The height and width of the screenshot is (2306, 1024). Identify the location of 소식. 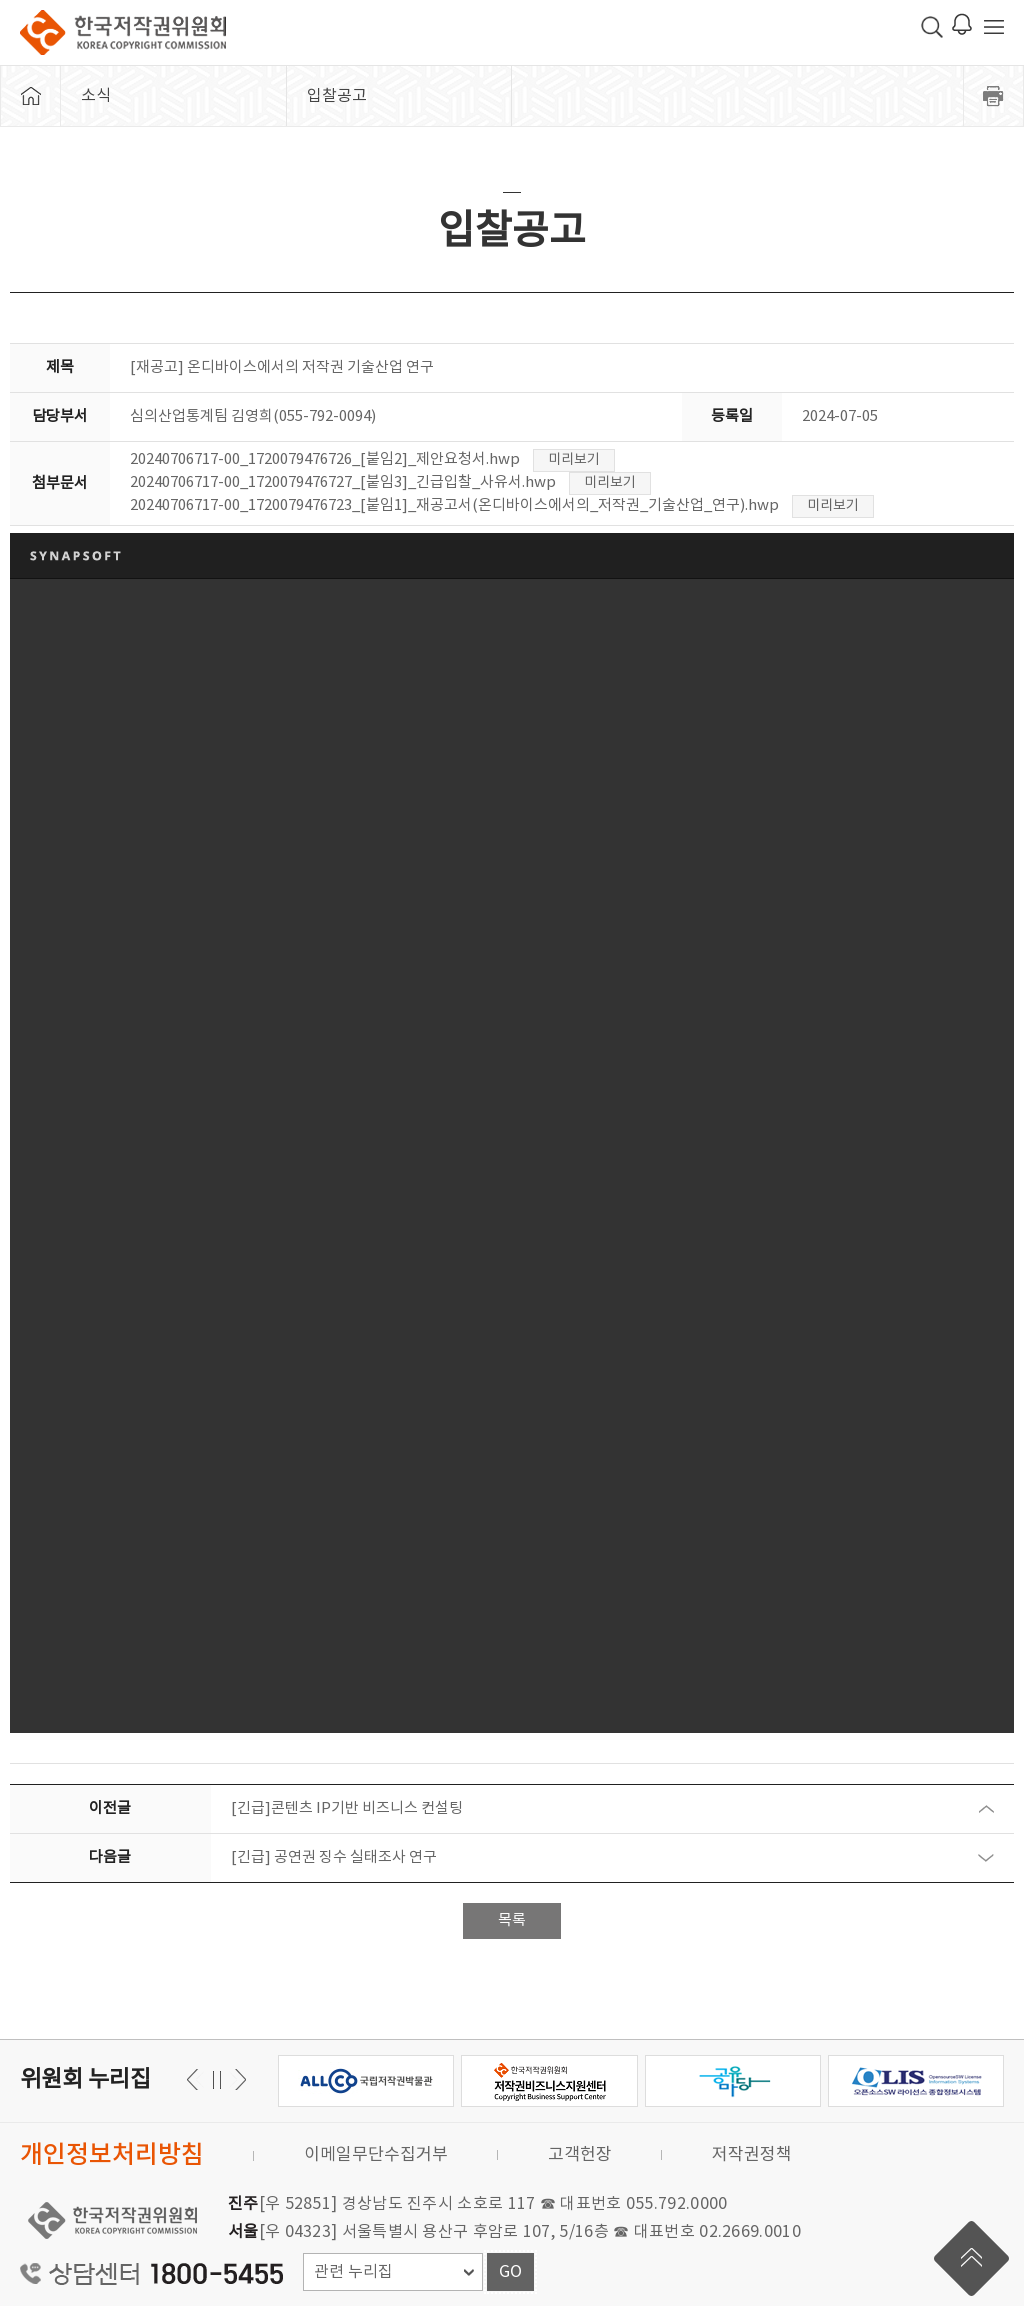
(96, 96).